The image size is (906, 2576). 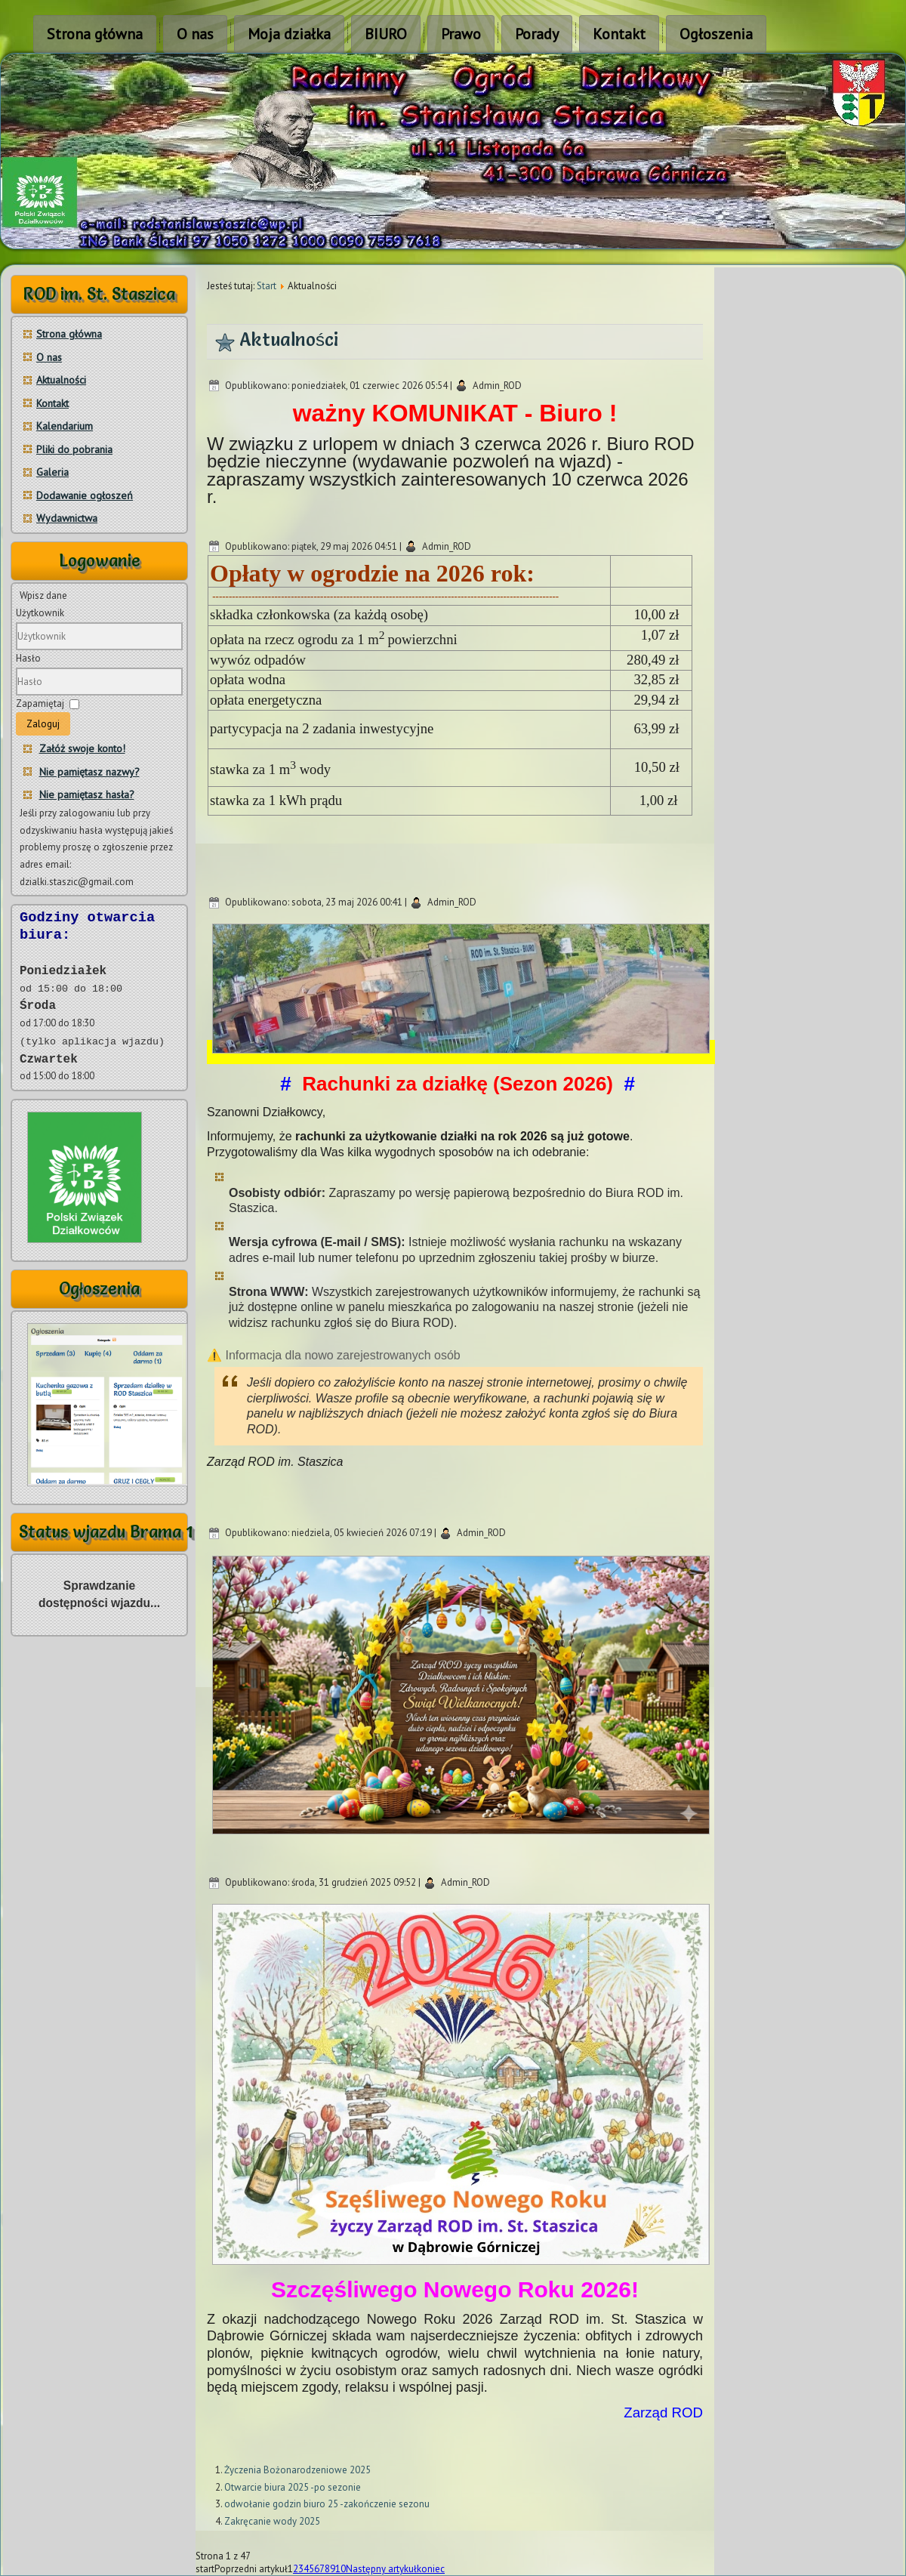 What do you see at coordinates (40, 612) in the screenshot?
I see `Użytkownik` at bounding box center [40, 612].